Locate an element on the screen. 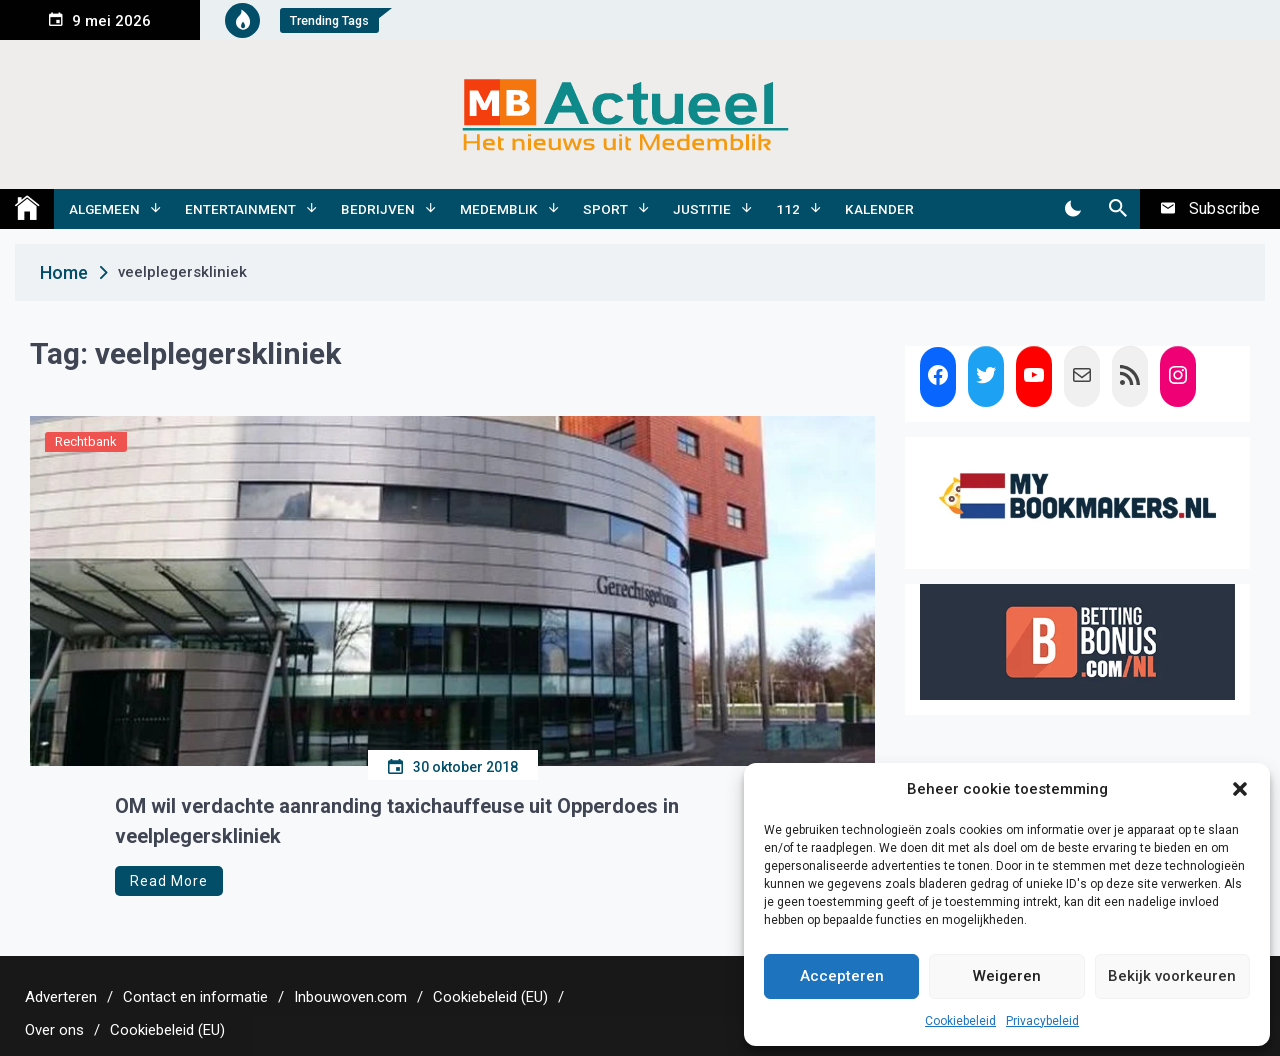 This screenshot has height=1056, width=1280. Accepteren is located at coordinates (842, 976).